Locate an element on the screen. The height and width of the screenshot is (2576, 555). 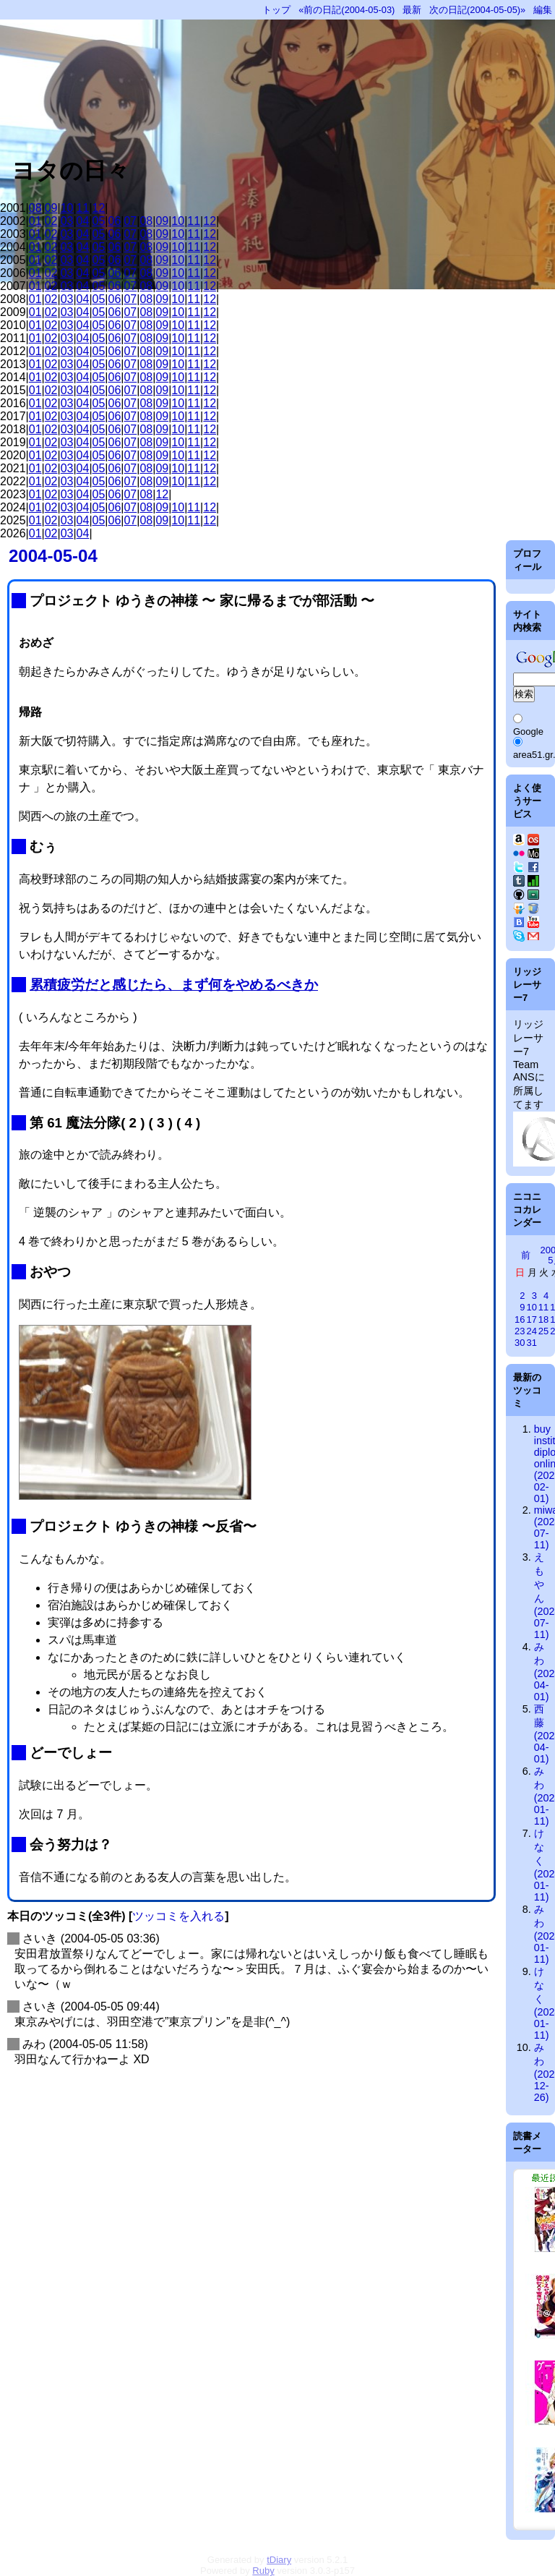
08 is located at coordinates (35, 208).